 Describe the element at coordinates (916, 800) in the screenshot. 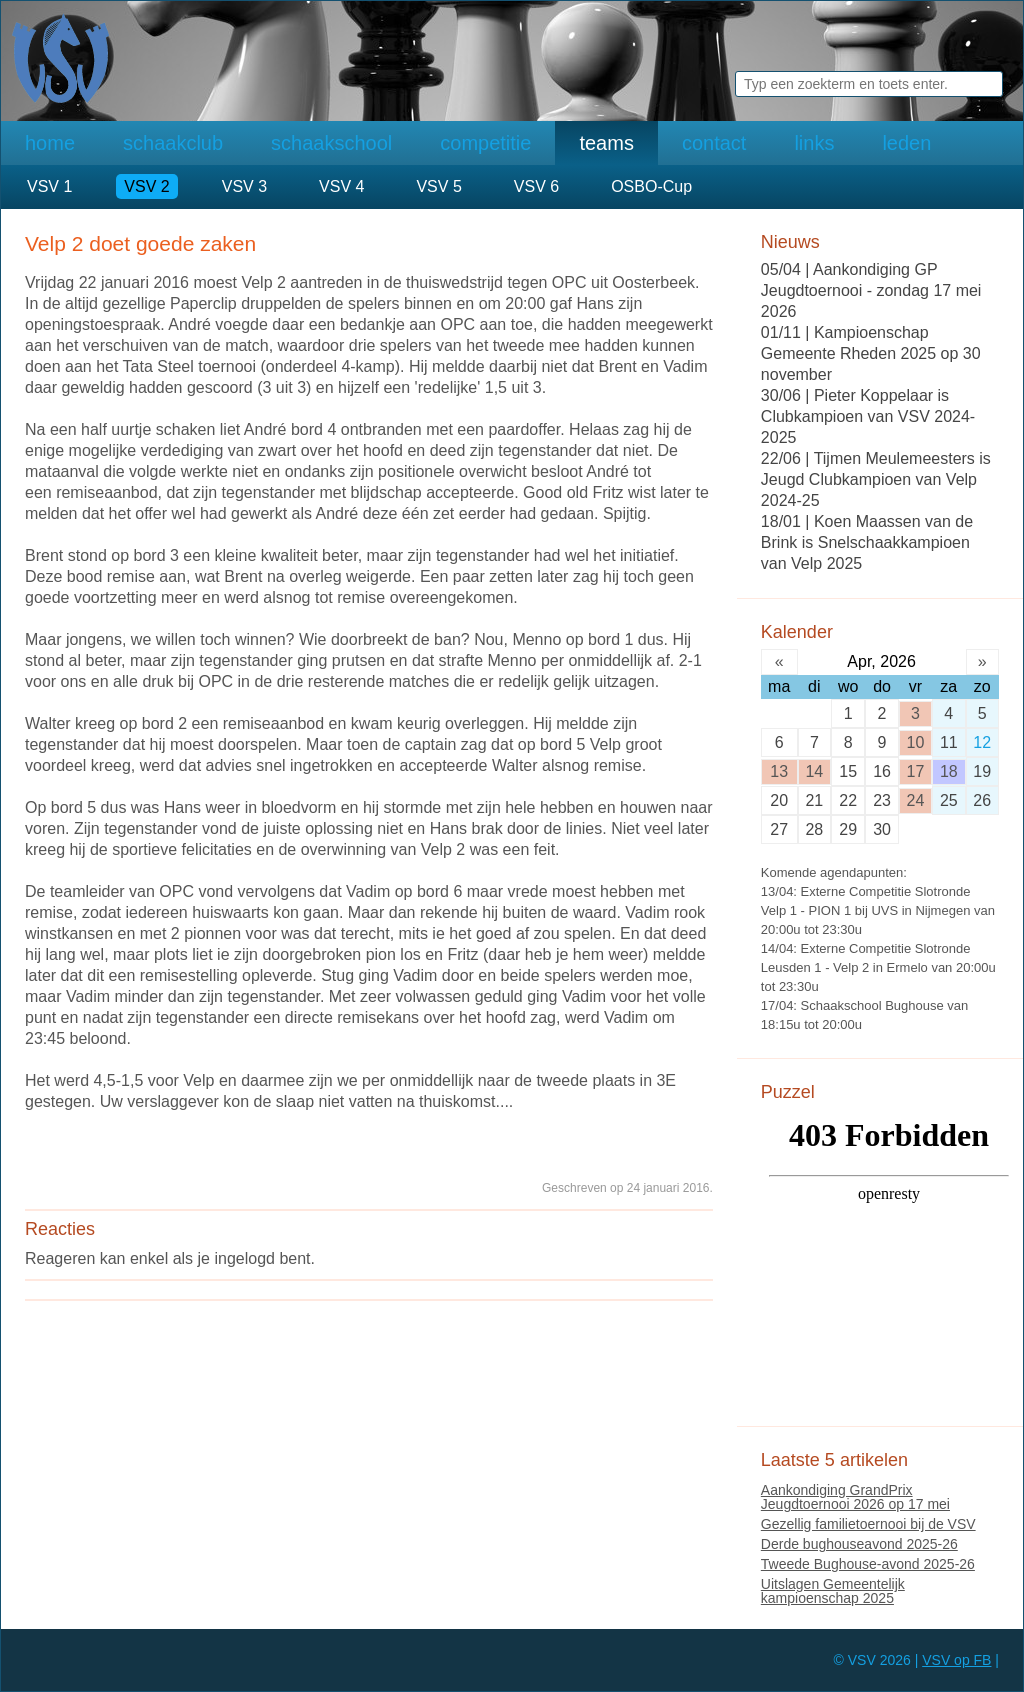

I see `24` at that location.